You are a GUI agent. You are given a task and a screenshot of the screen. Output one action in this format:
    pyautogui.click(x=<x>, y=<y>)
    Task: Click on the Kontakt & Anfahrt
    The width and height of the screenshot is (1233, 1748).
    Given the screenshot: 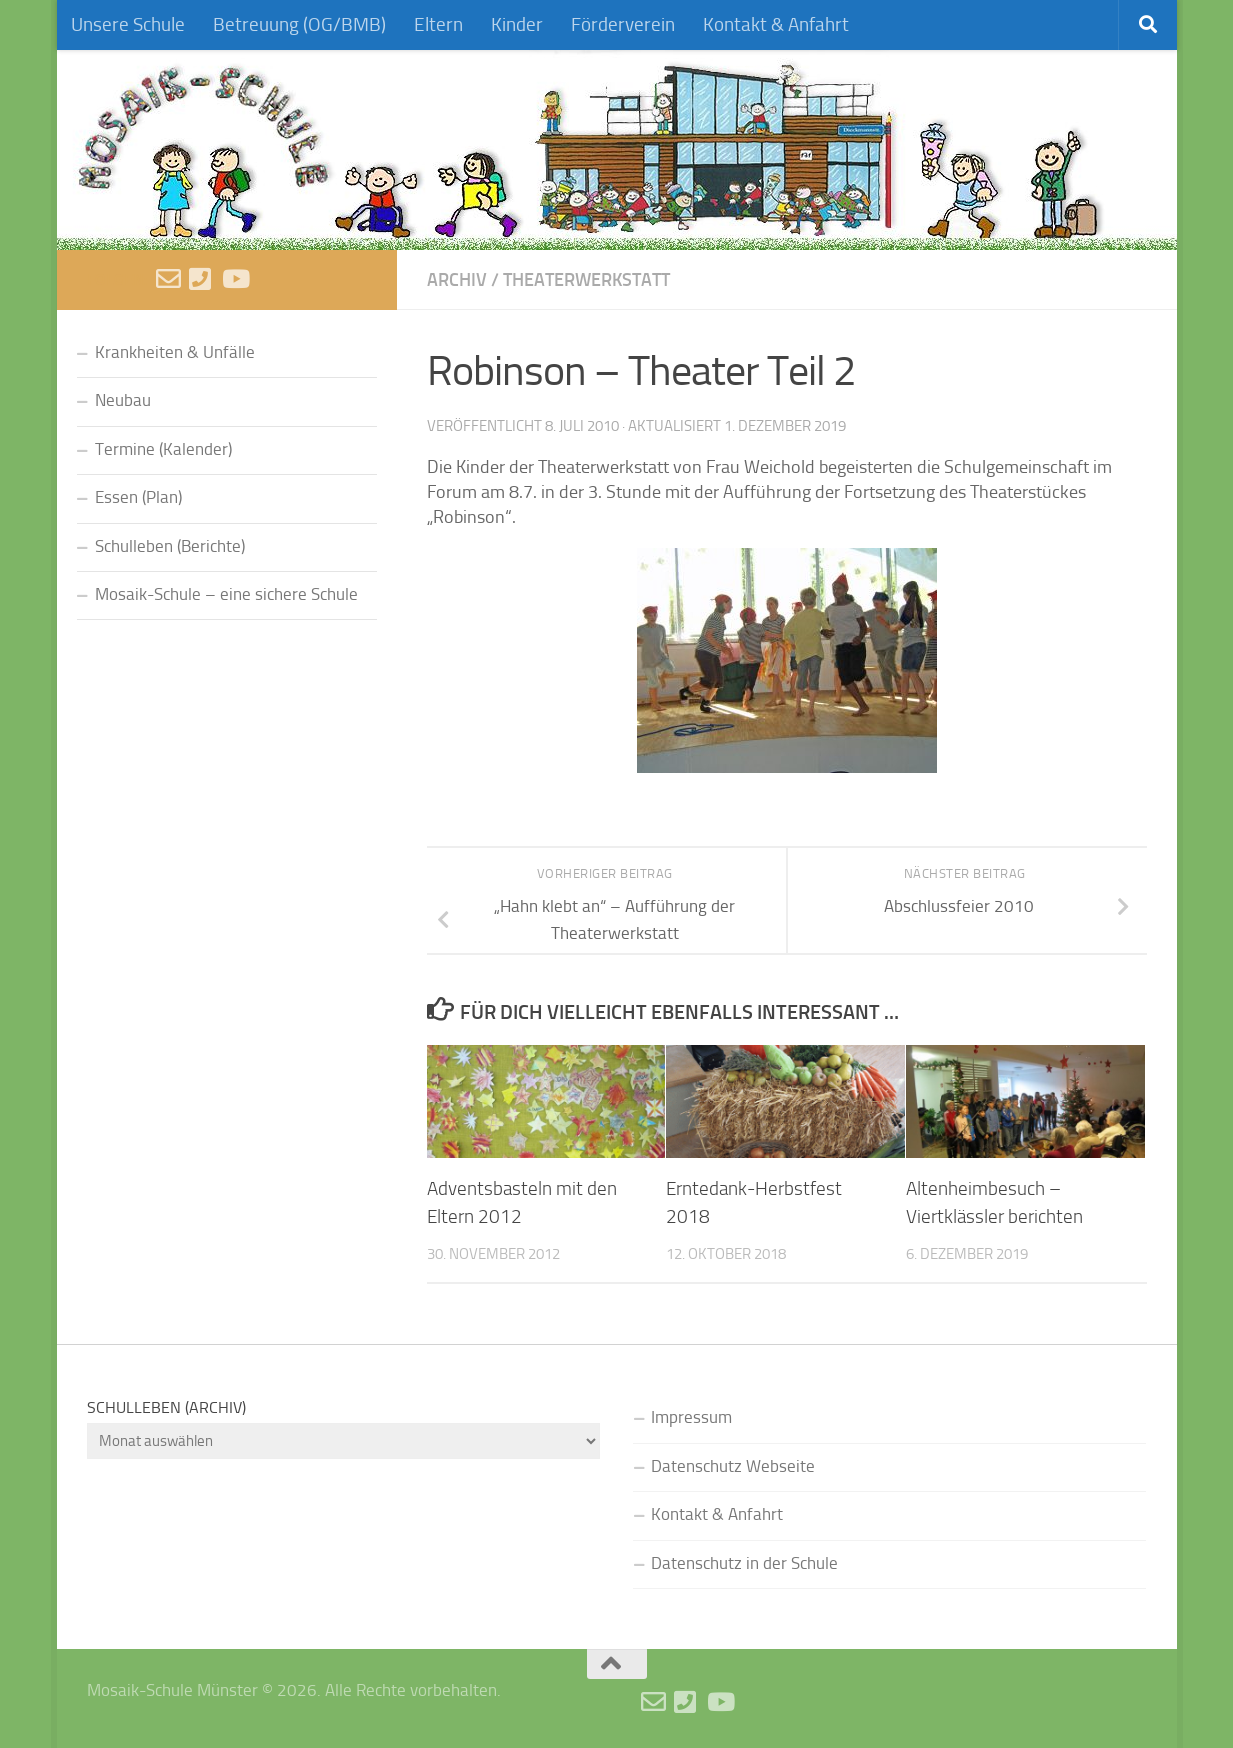 What is the action you would take?
    pyautogui.click(x=776, y=24)
    